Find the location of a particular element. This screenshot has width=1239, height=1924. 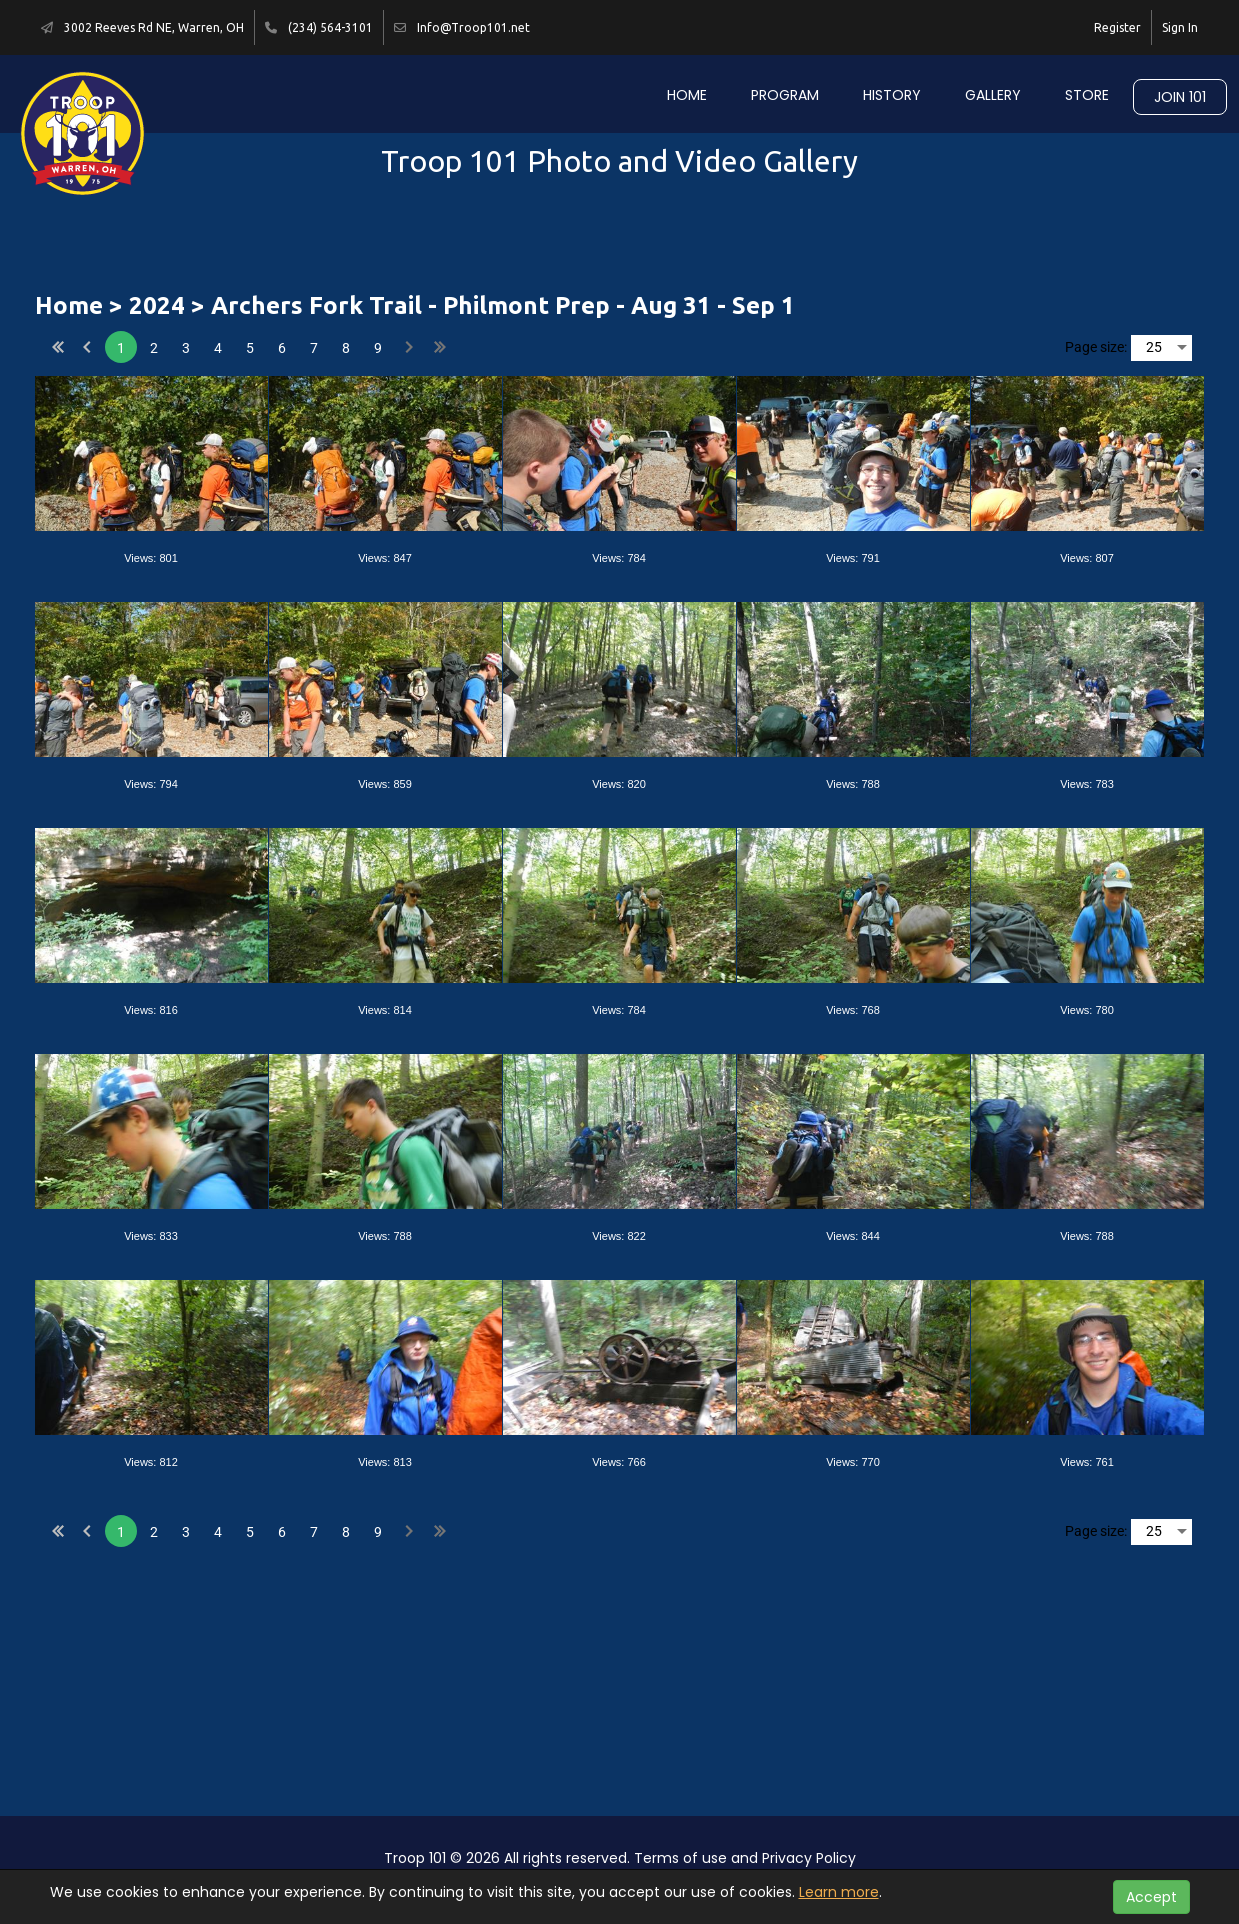

Store is located at coordinates (1087, 95).